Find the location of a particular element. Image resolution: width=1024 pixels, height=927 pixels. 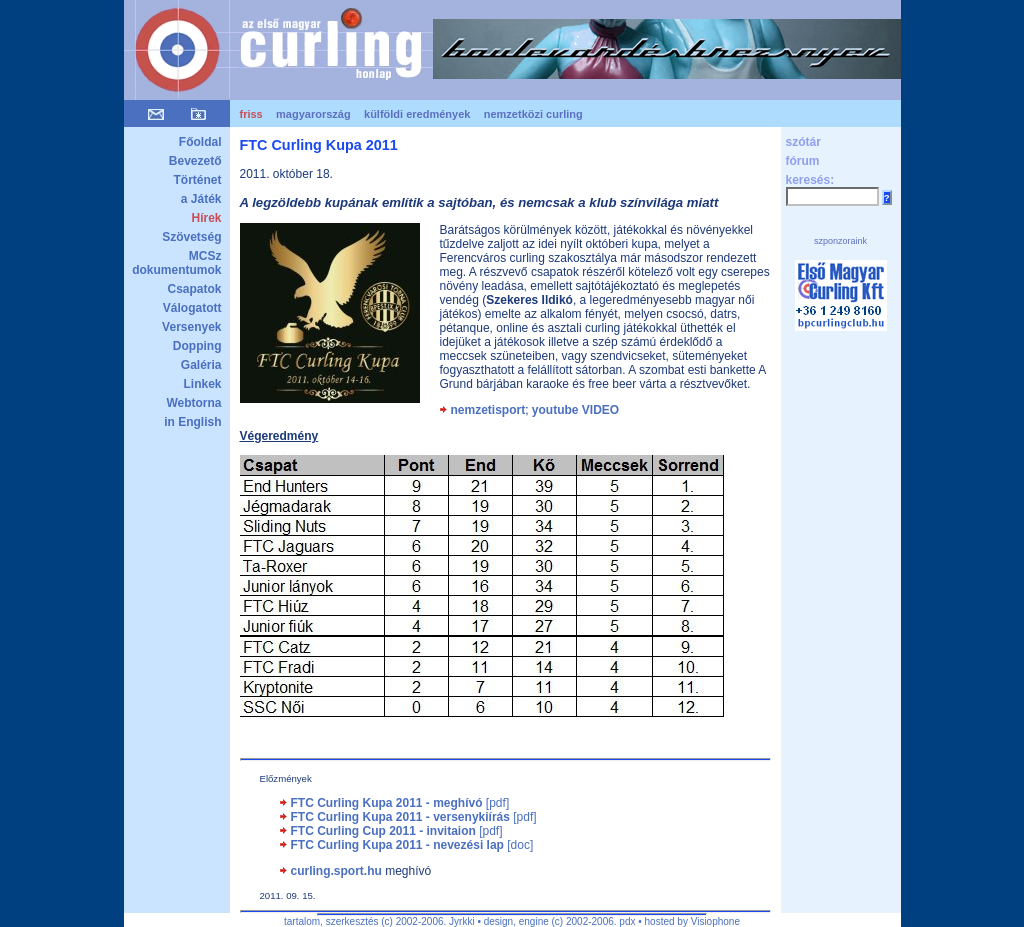

a Játék is located at coordinates (201, 199).